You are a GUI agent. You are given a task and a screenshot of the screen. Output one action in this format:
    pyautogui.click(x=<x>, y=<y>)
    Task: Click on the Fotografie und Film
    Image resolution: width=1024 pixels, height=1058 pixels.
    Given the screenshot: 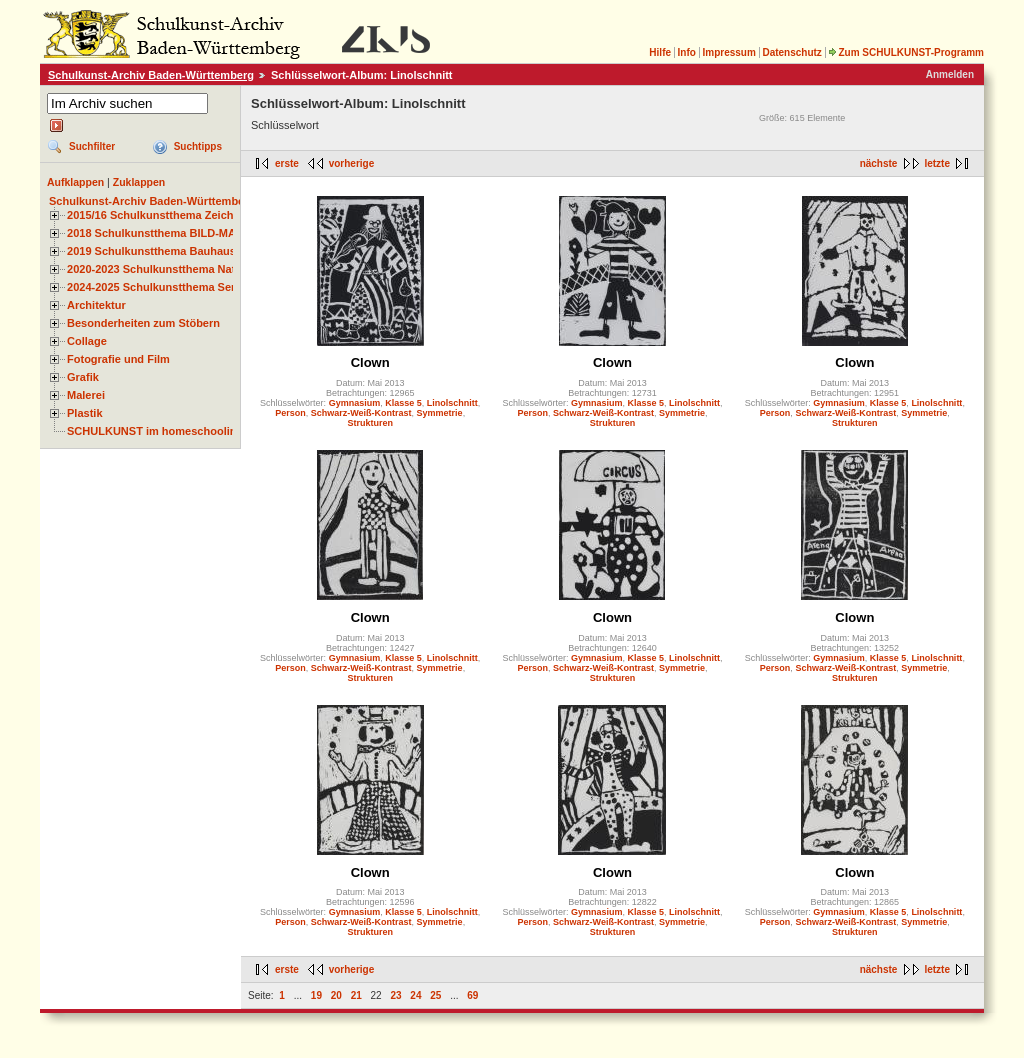 What is the action you would take?
    pyautogui.click(x=118, y=359)
    